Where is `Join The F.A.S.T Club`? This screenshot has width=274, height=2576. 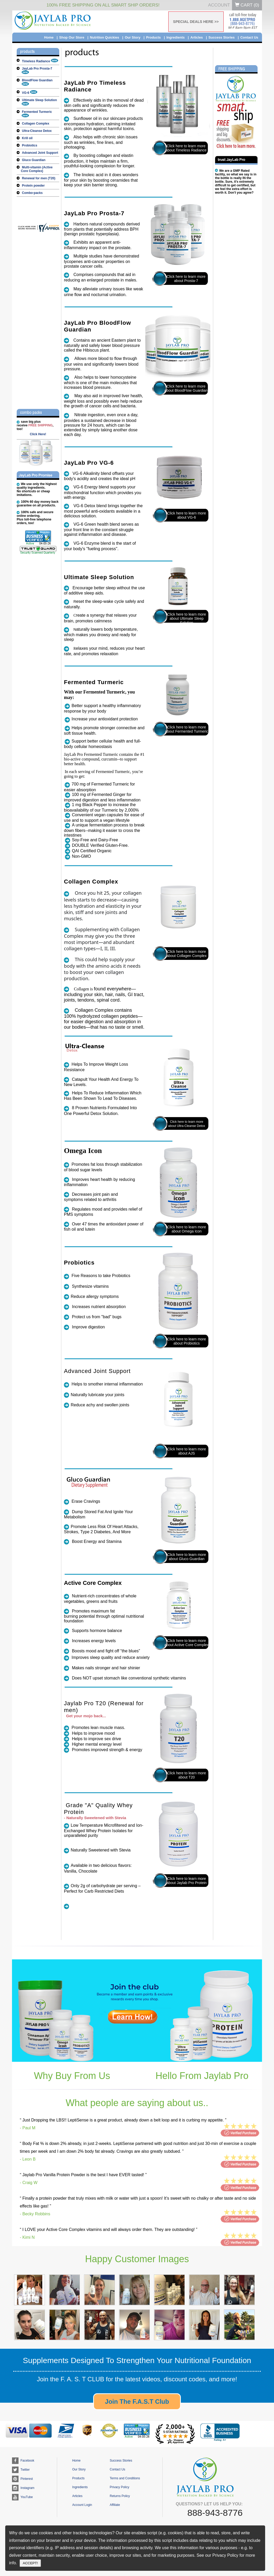
Join The F.A.S.T Club is located at coordinates (137, 2401).